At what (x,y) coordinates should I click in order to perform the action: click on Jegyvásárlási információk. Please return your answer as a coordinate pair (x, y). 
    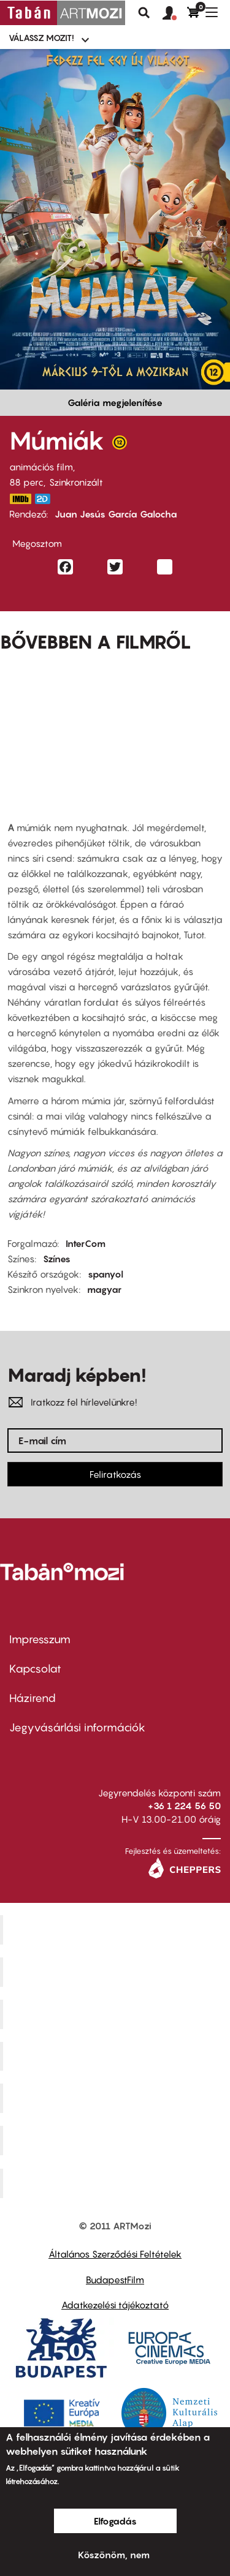
    Looking at the image, I should click on (77, 1727).